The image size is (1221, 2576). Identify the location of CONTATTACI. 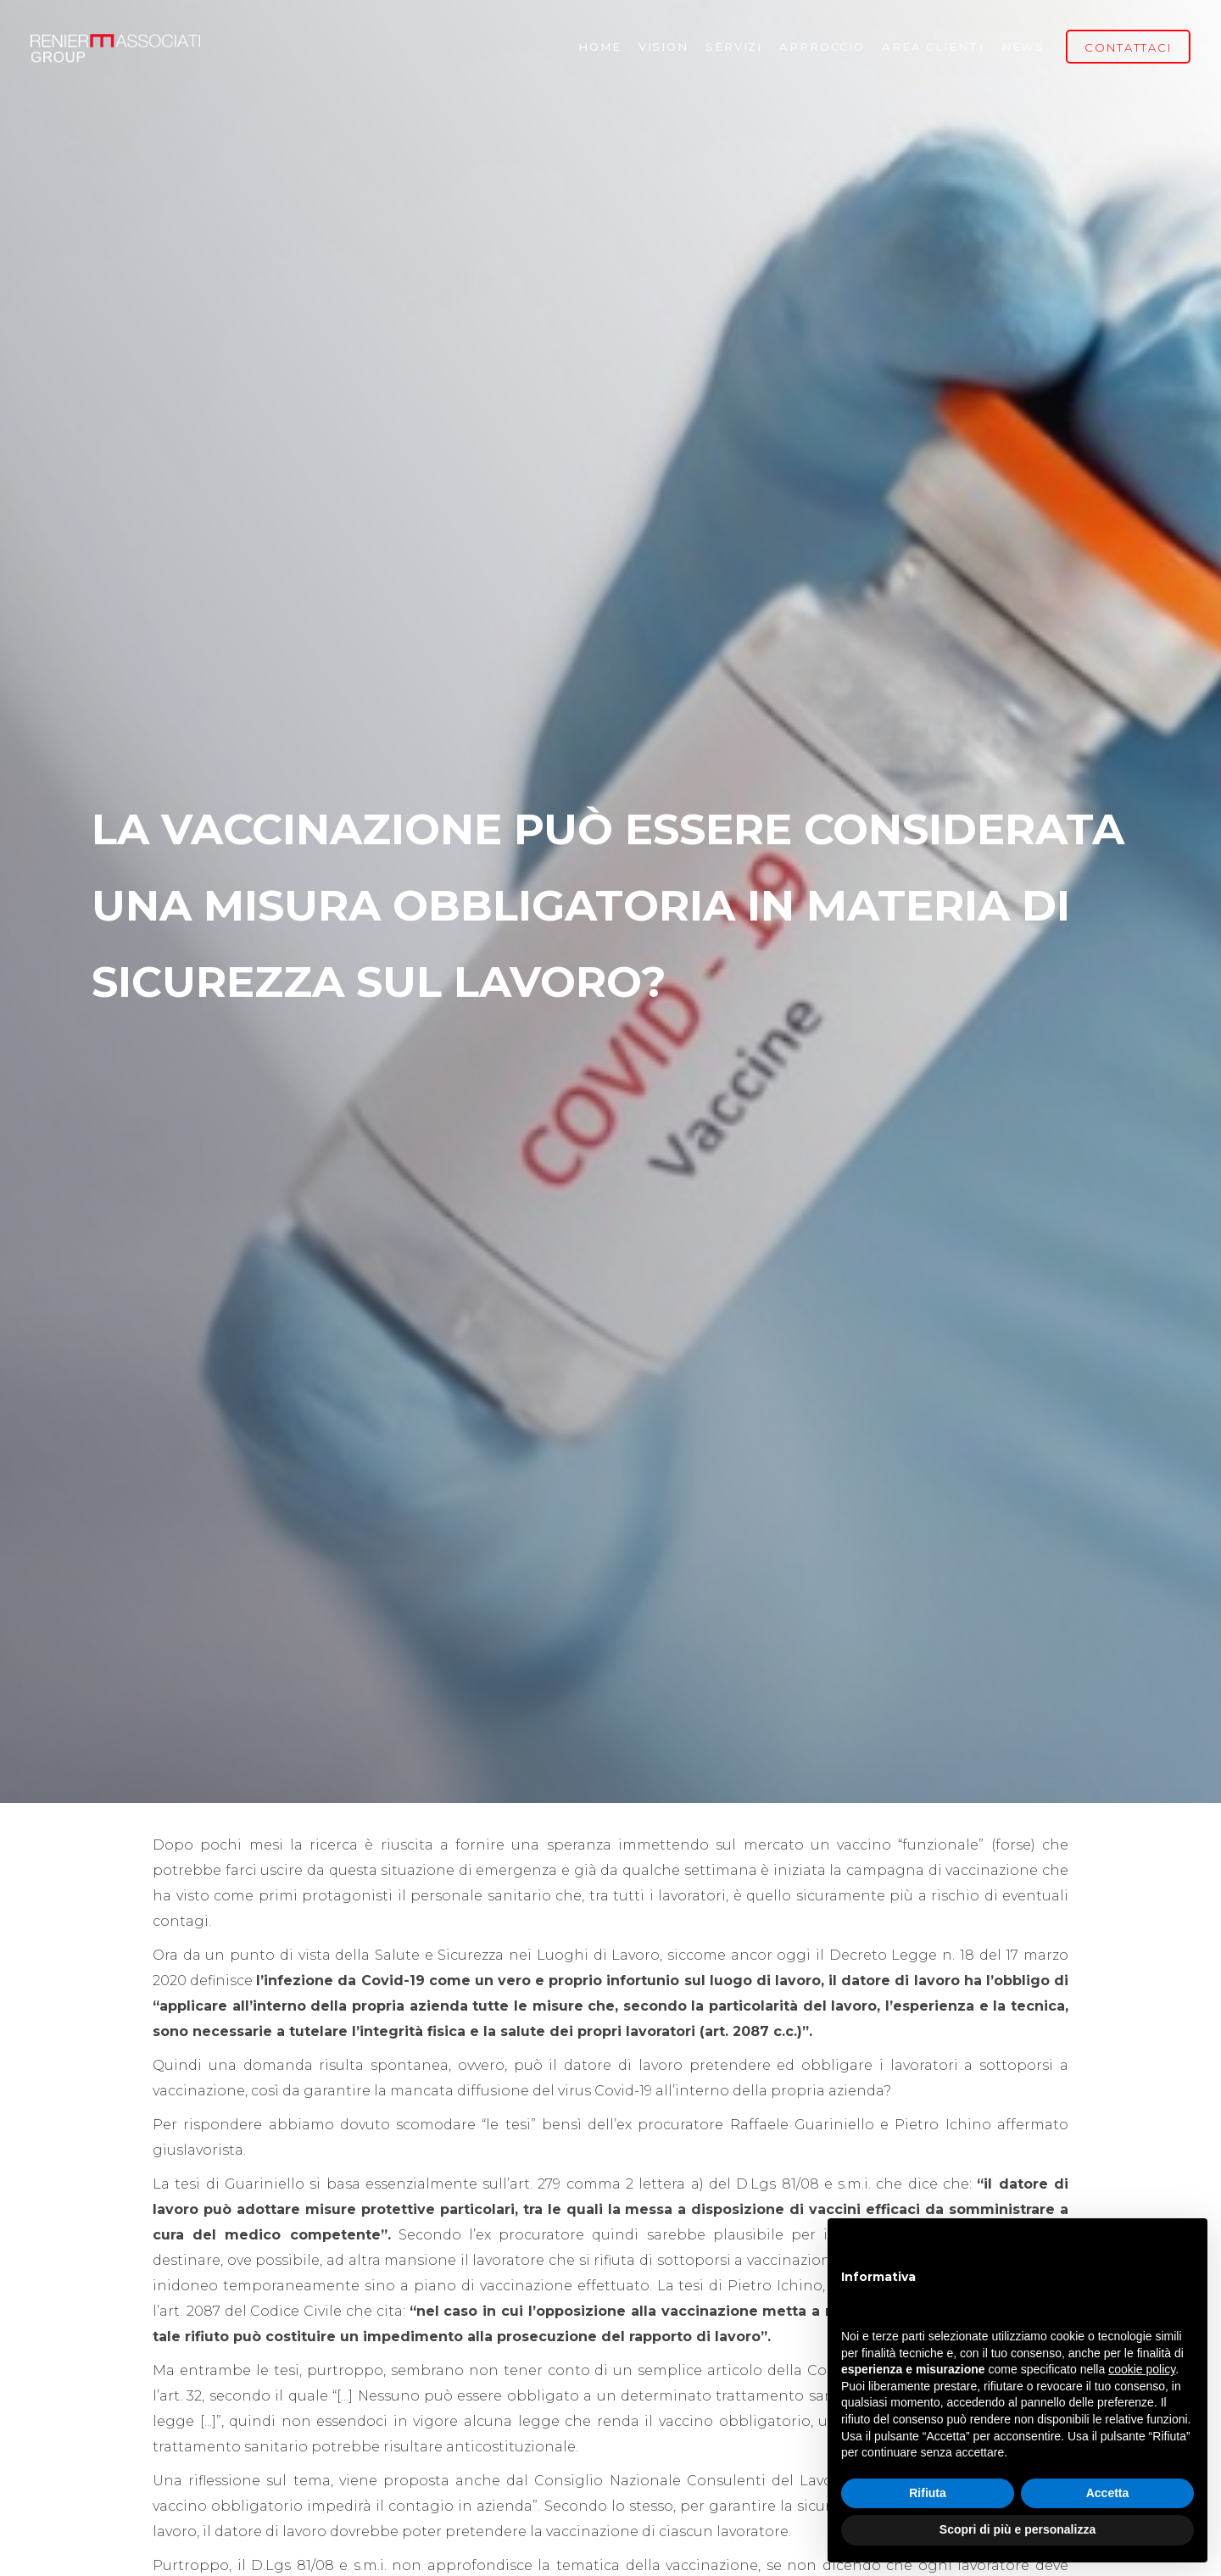
(1128, 47).